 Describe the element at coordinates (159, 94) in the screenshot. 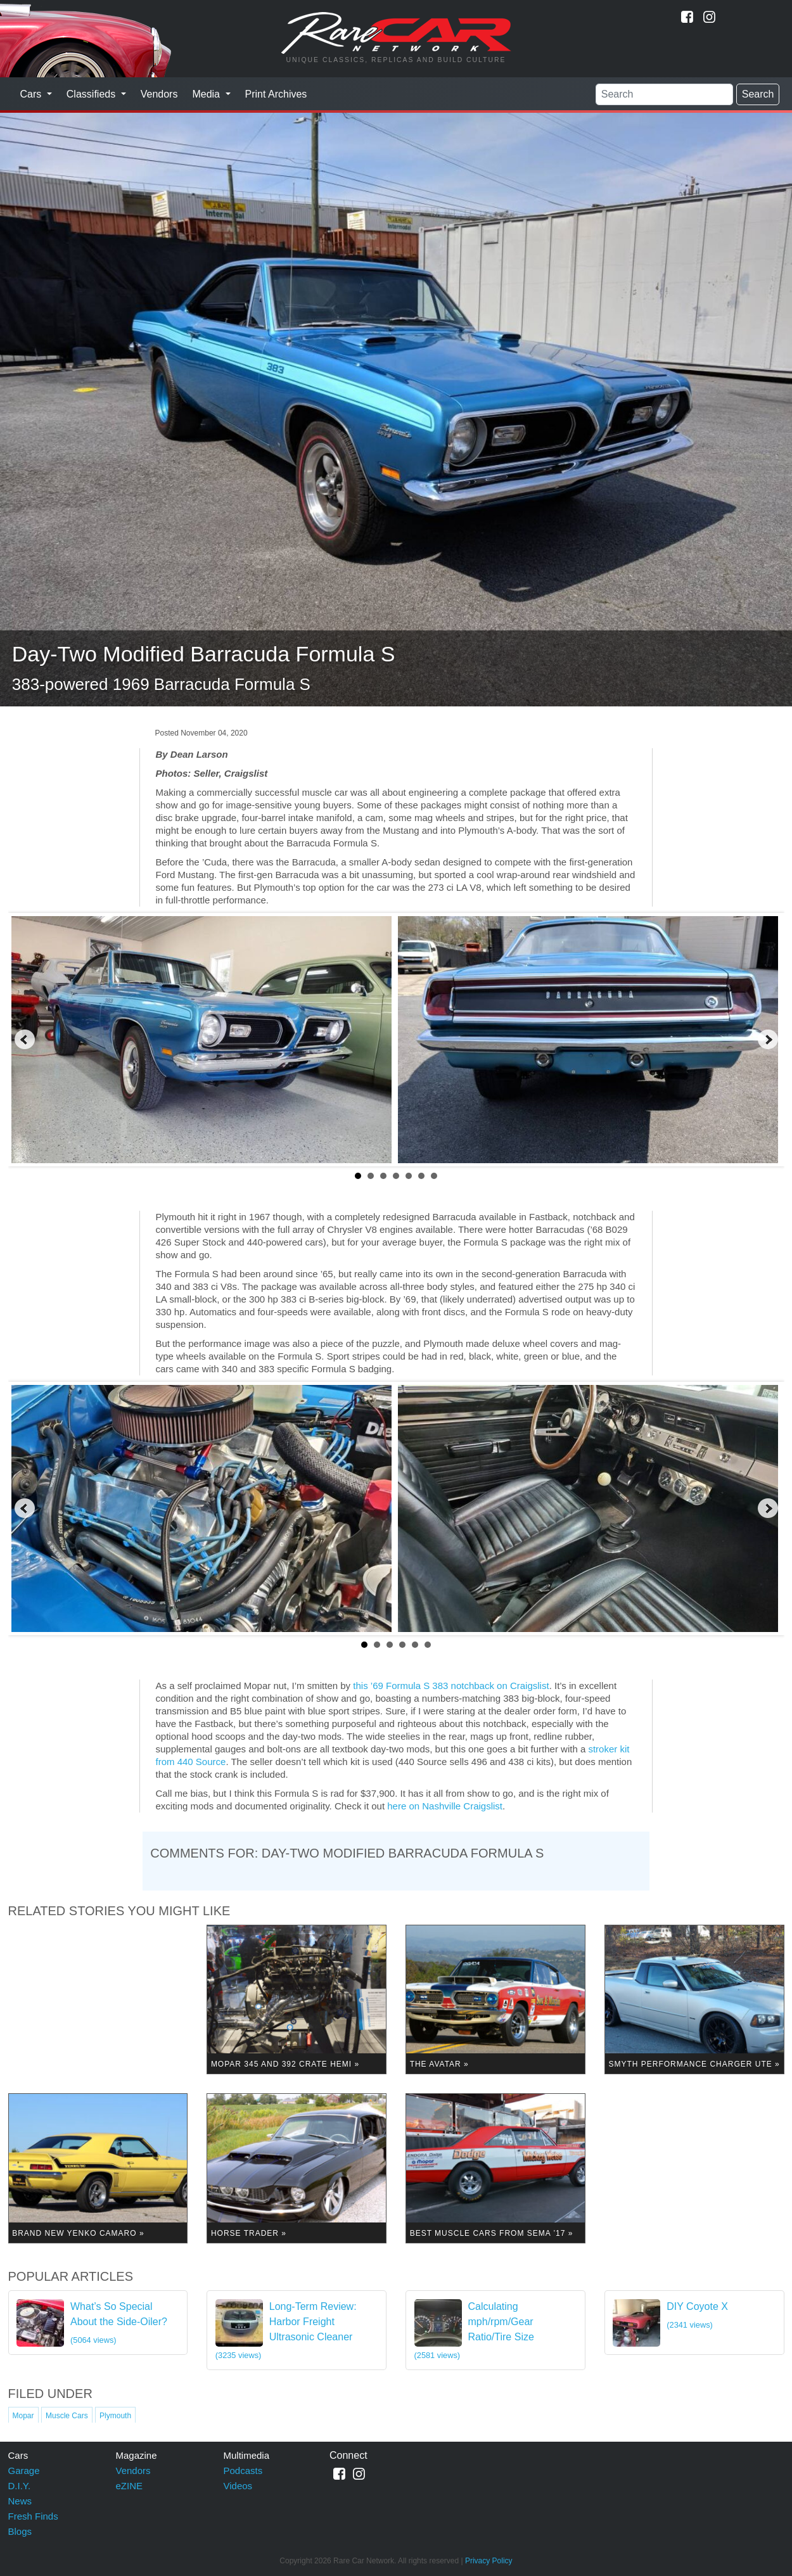

I see `Vendors` at that location.